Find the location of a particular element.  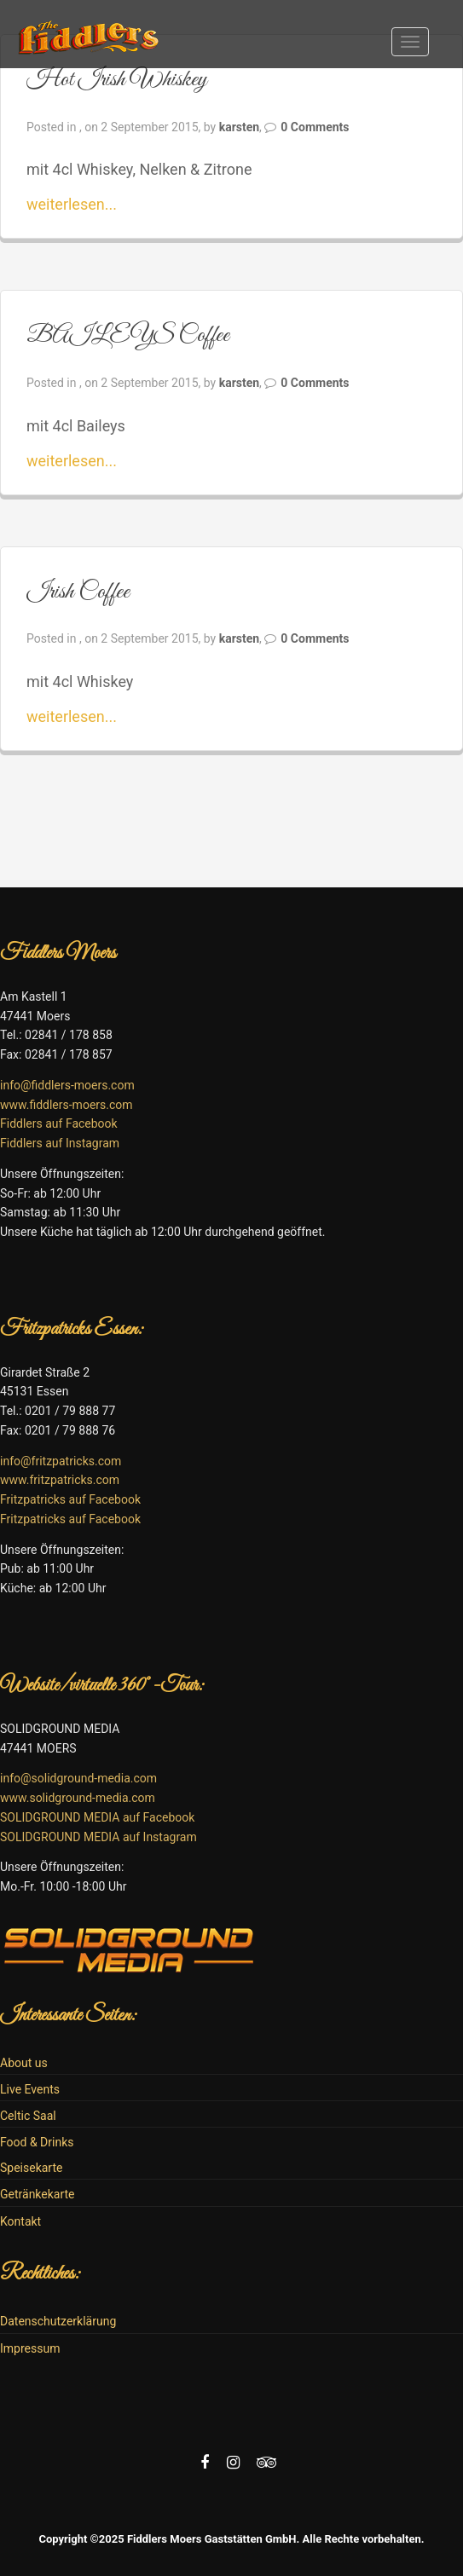

About us is located at coordinates (24, 2063).